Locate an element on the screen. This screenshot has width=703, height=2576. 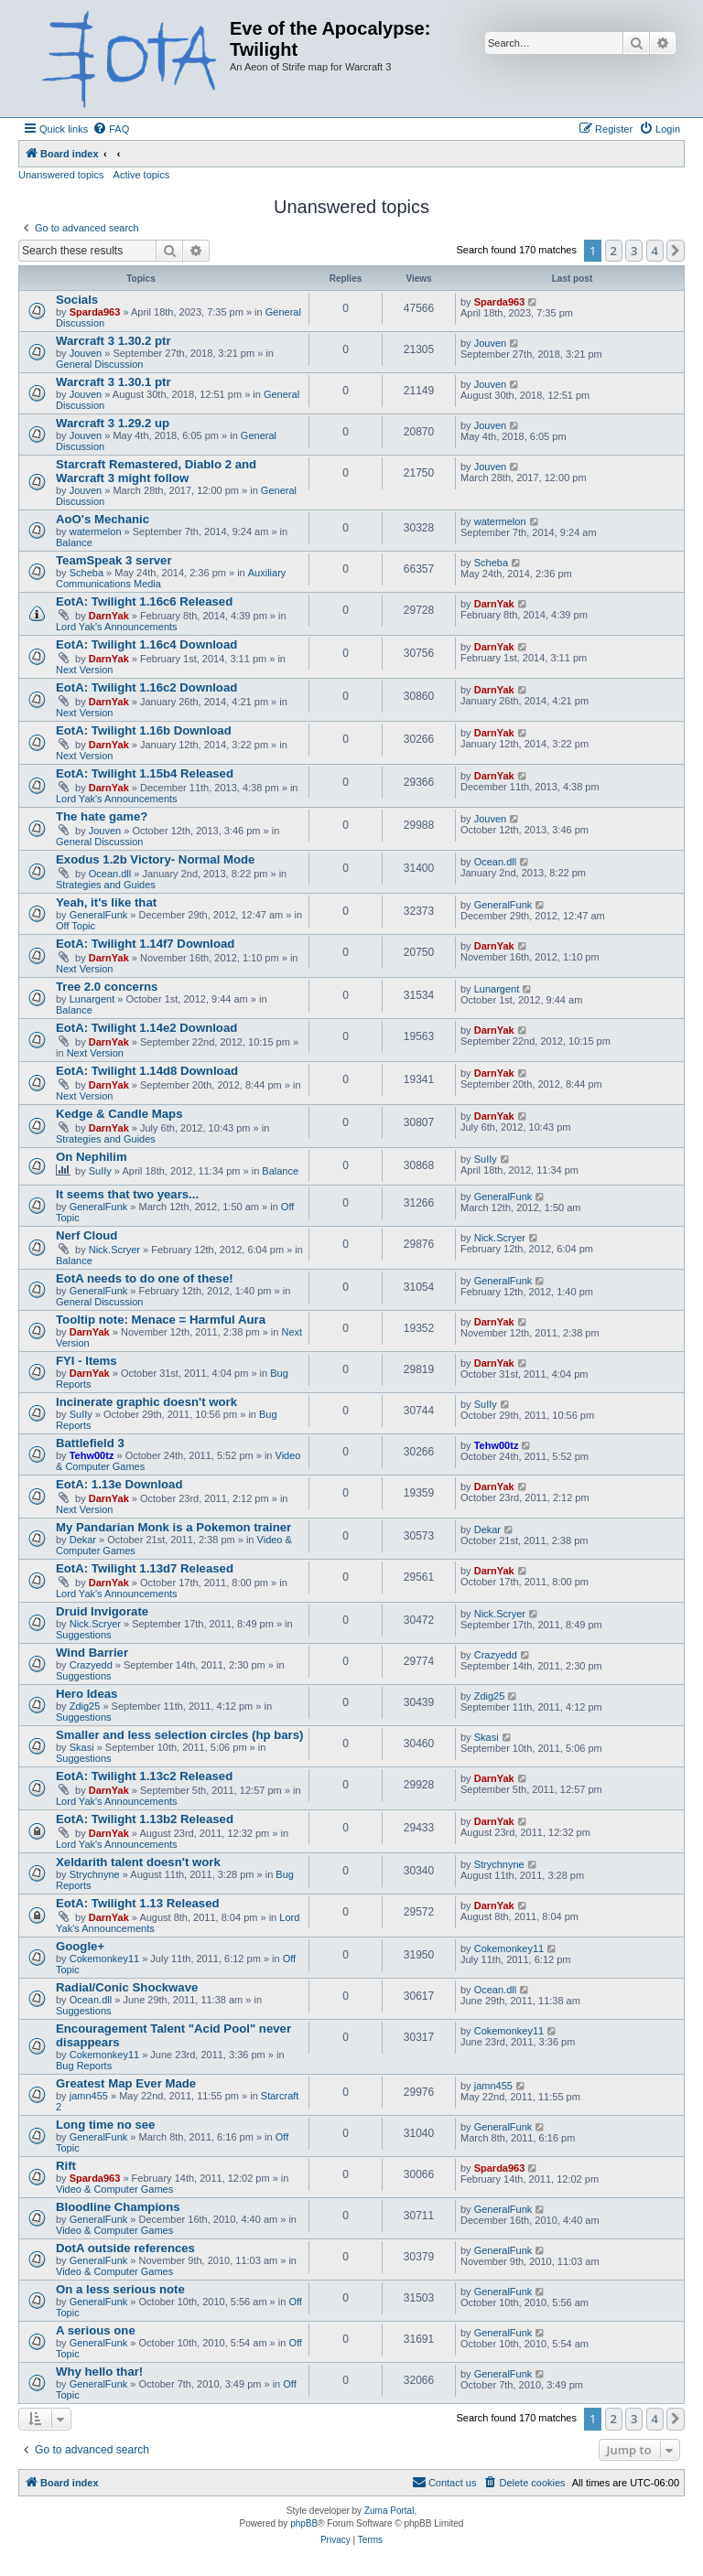
3 [button] is located at coordinates (634, 250).